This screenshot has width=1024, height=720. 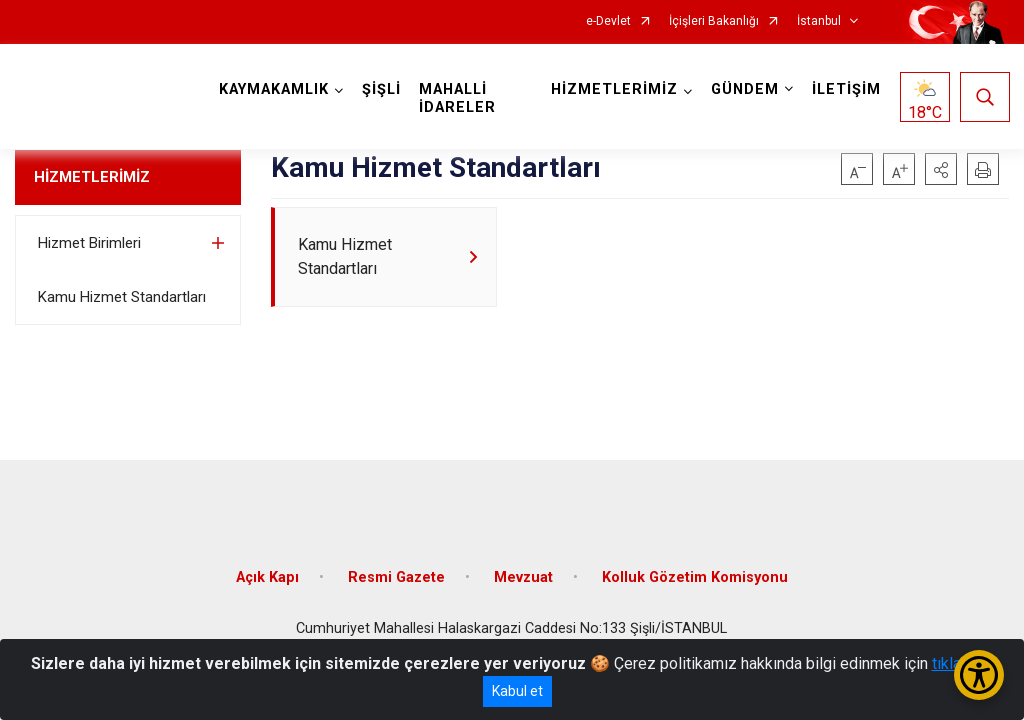 I want to click on MAHALLİ İDARELER, so click(x=458, y=98).